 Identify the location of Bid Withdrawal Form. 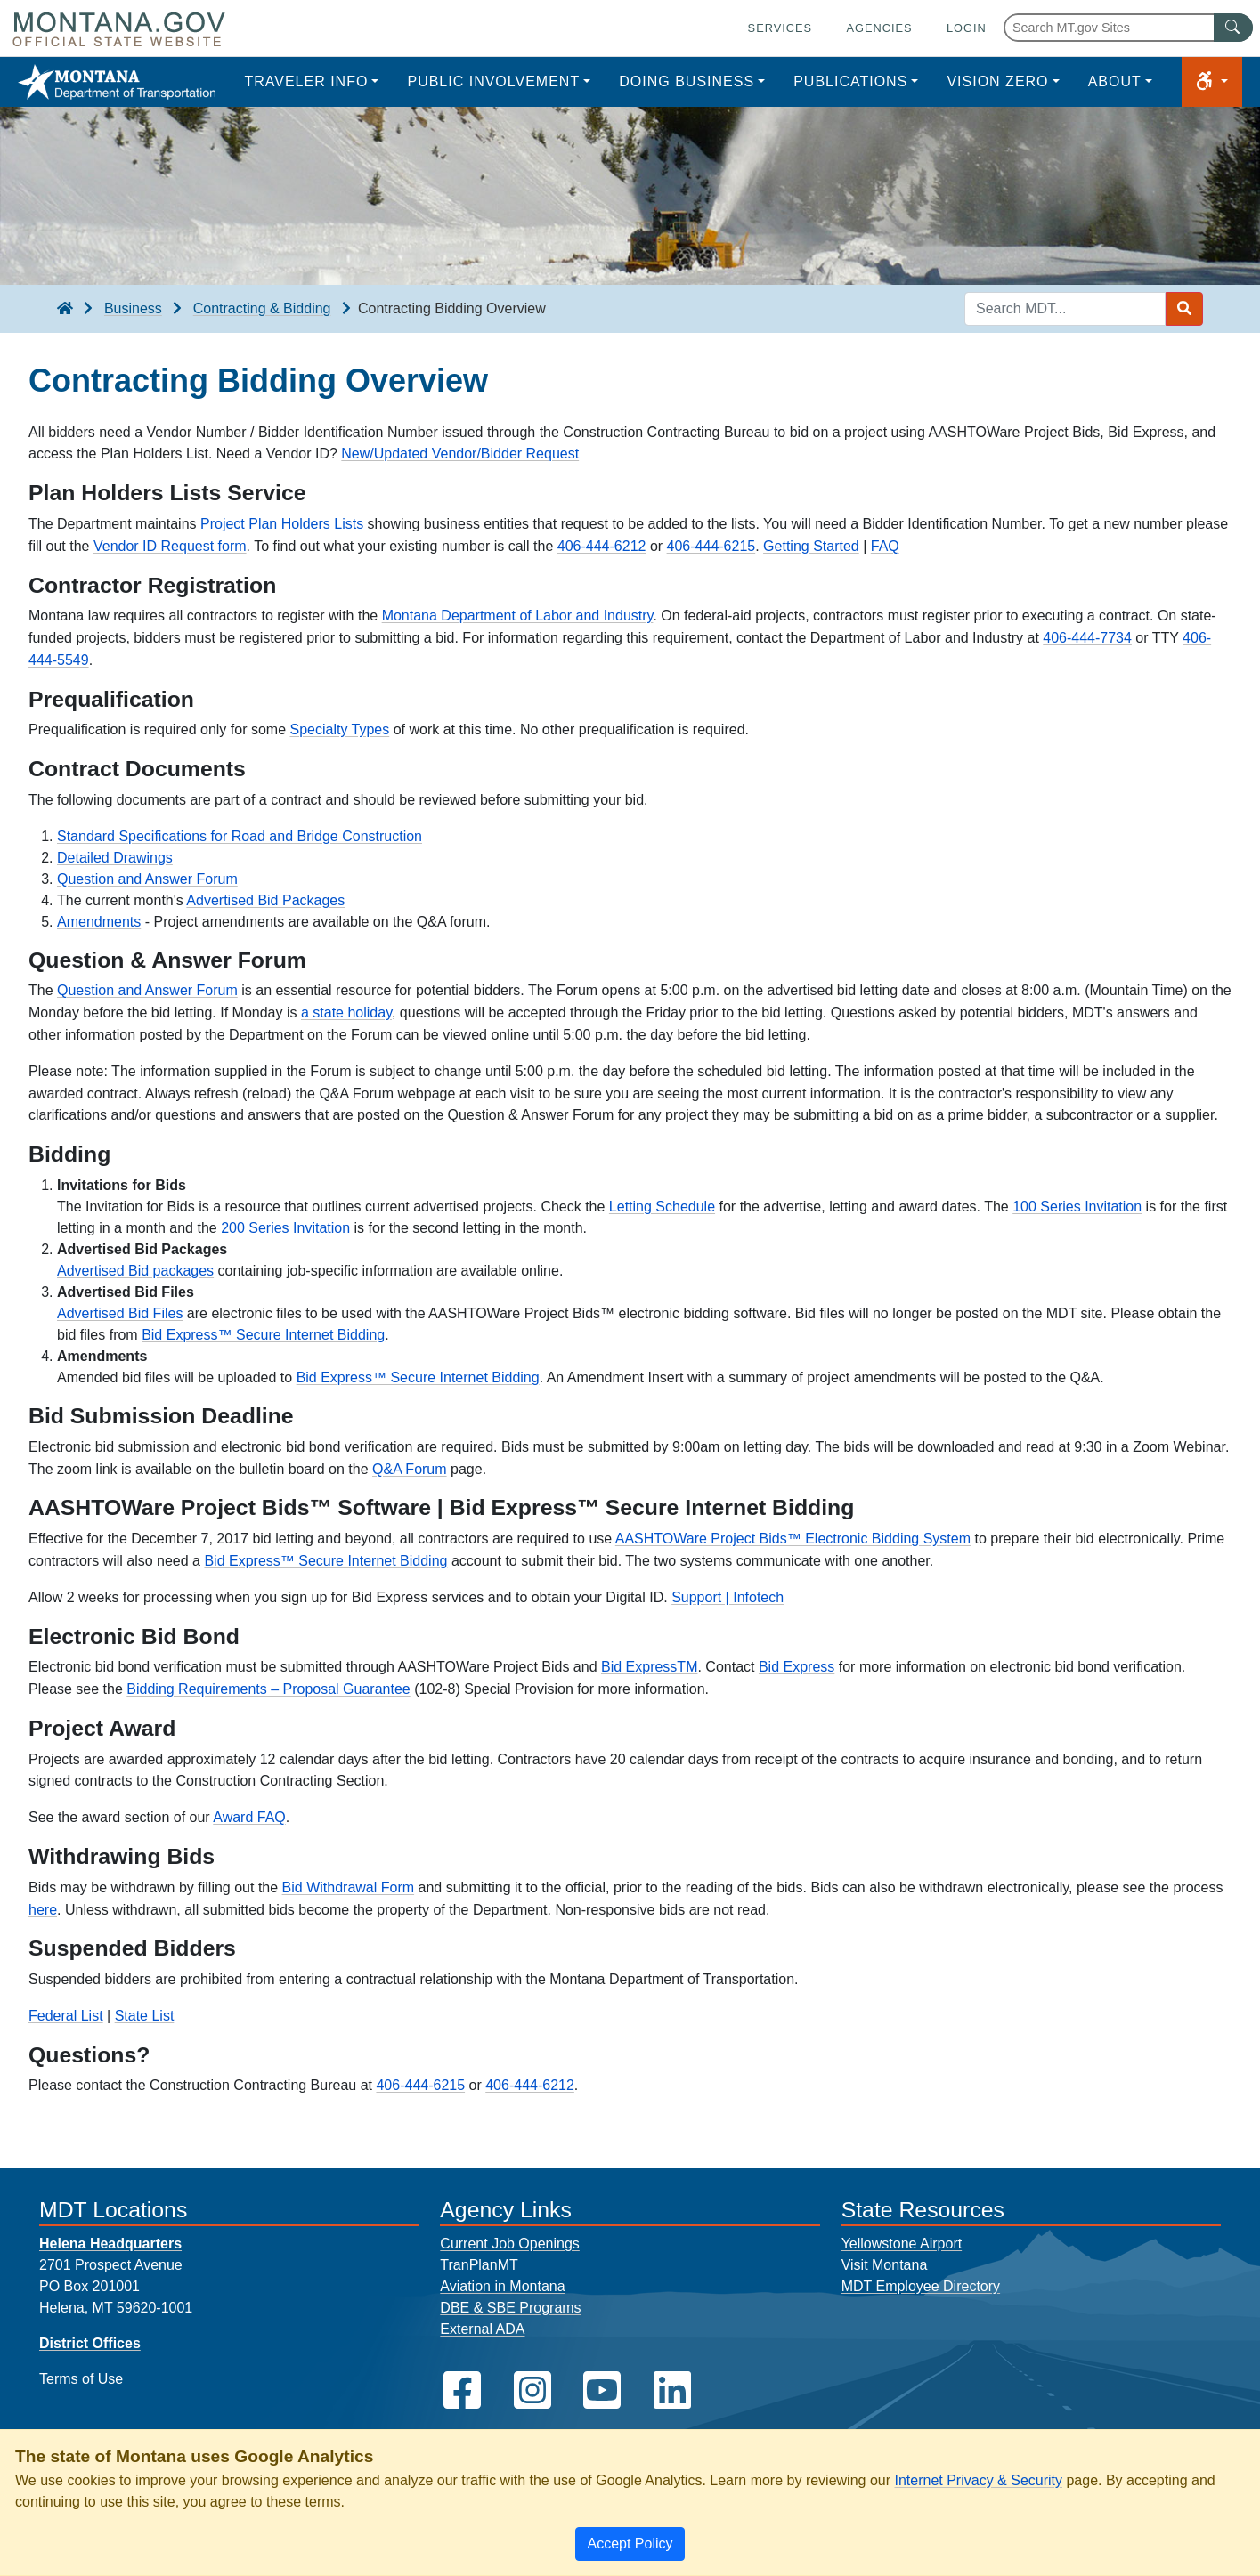
(348, 1887).